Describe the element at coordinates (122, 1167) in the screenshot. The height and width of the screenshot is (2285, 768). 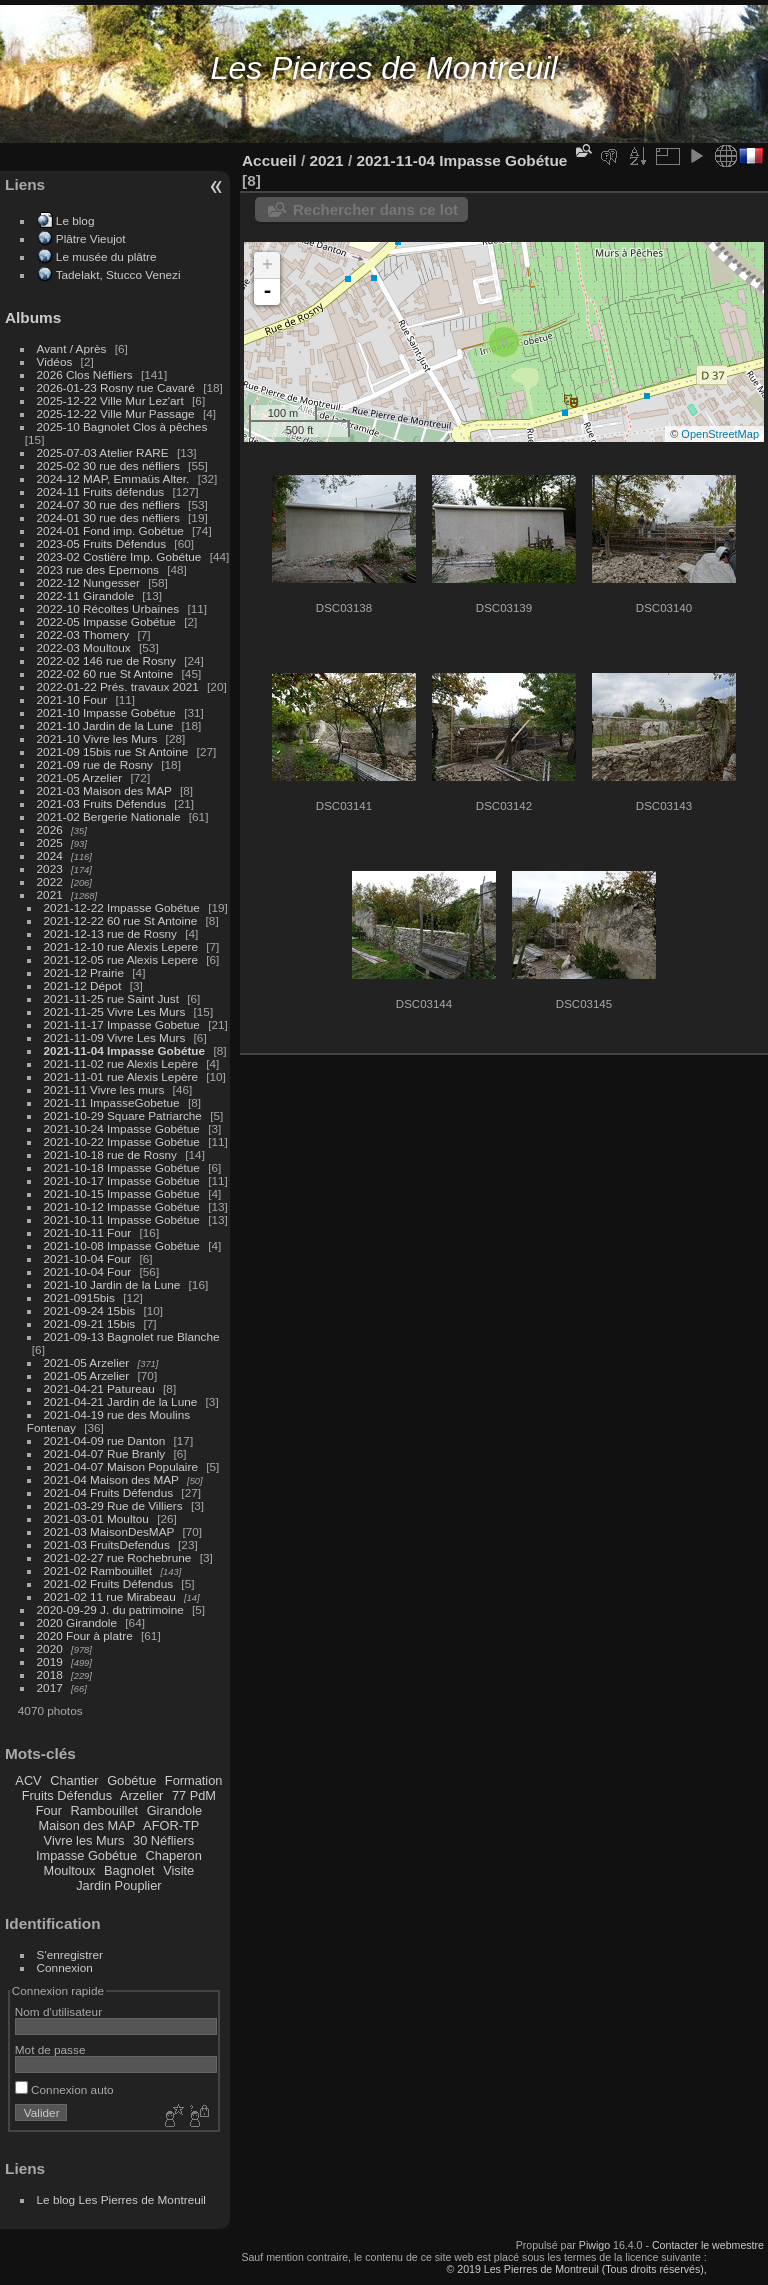
I see `2021-10-18 Impasse Gobétue` at that location.